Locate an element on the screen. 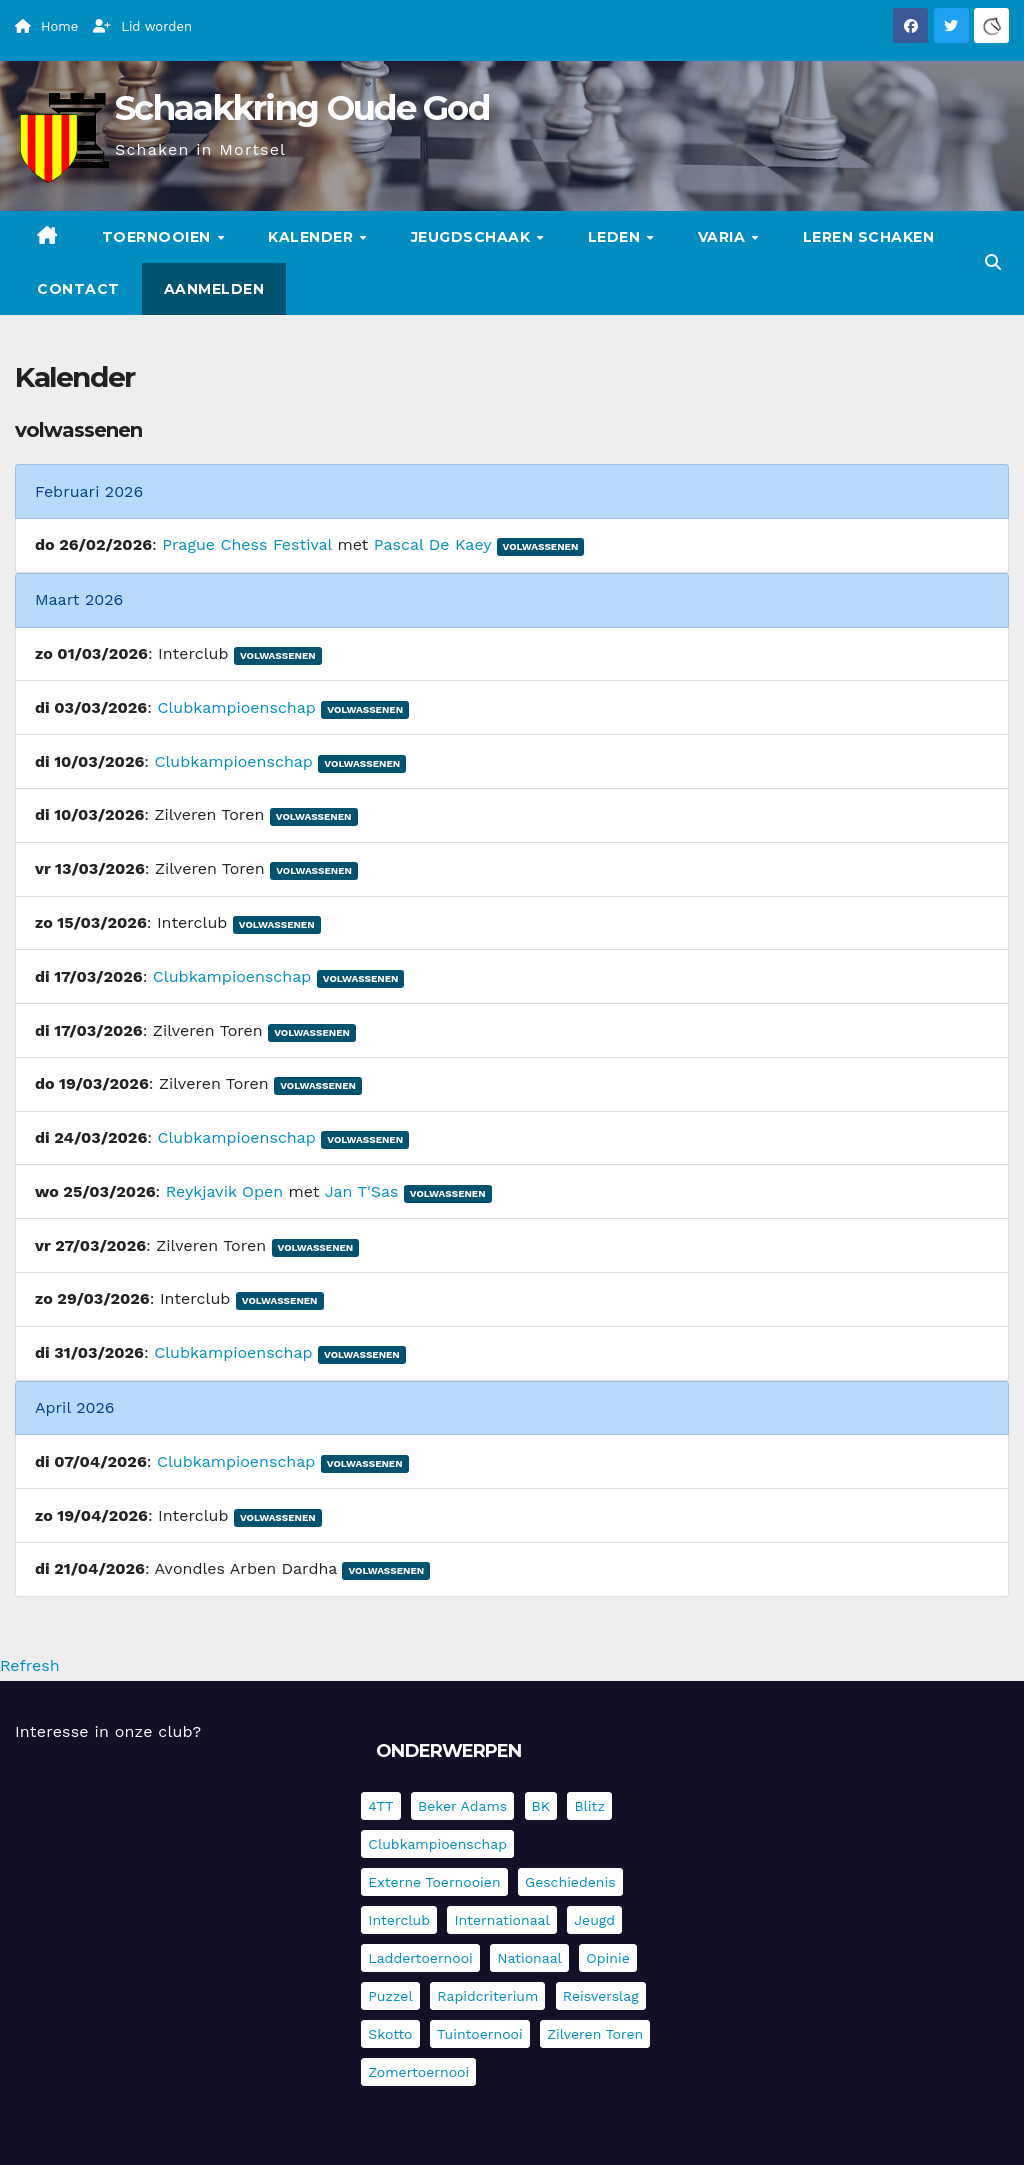  Laddertoernooi [Laddertoernooi (7 items)] is located at coordinates (420, 1958).